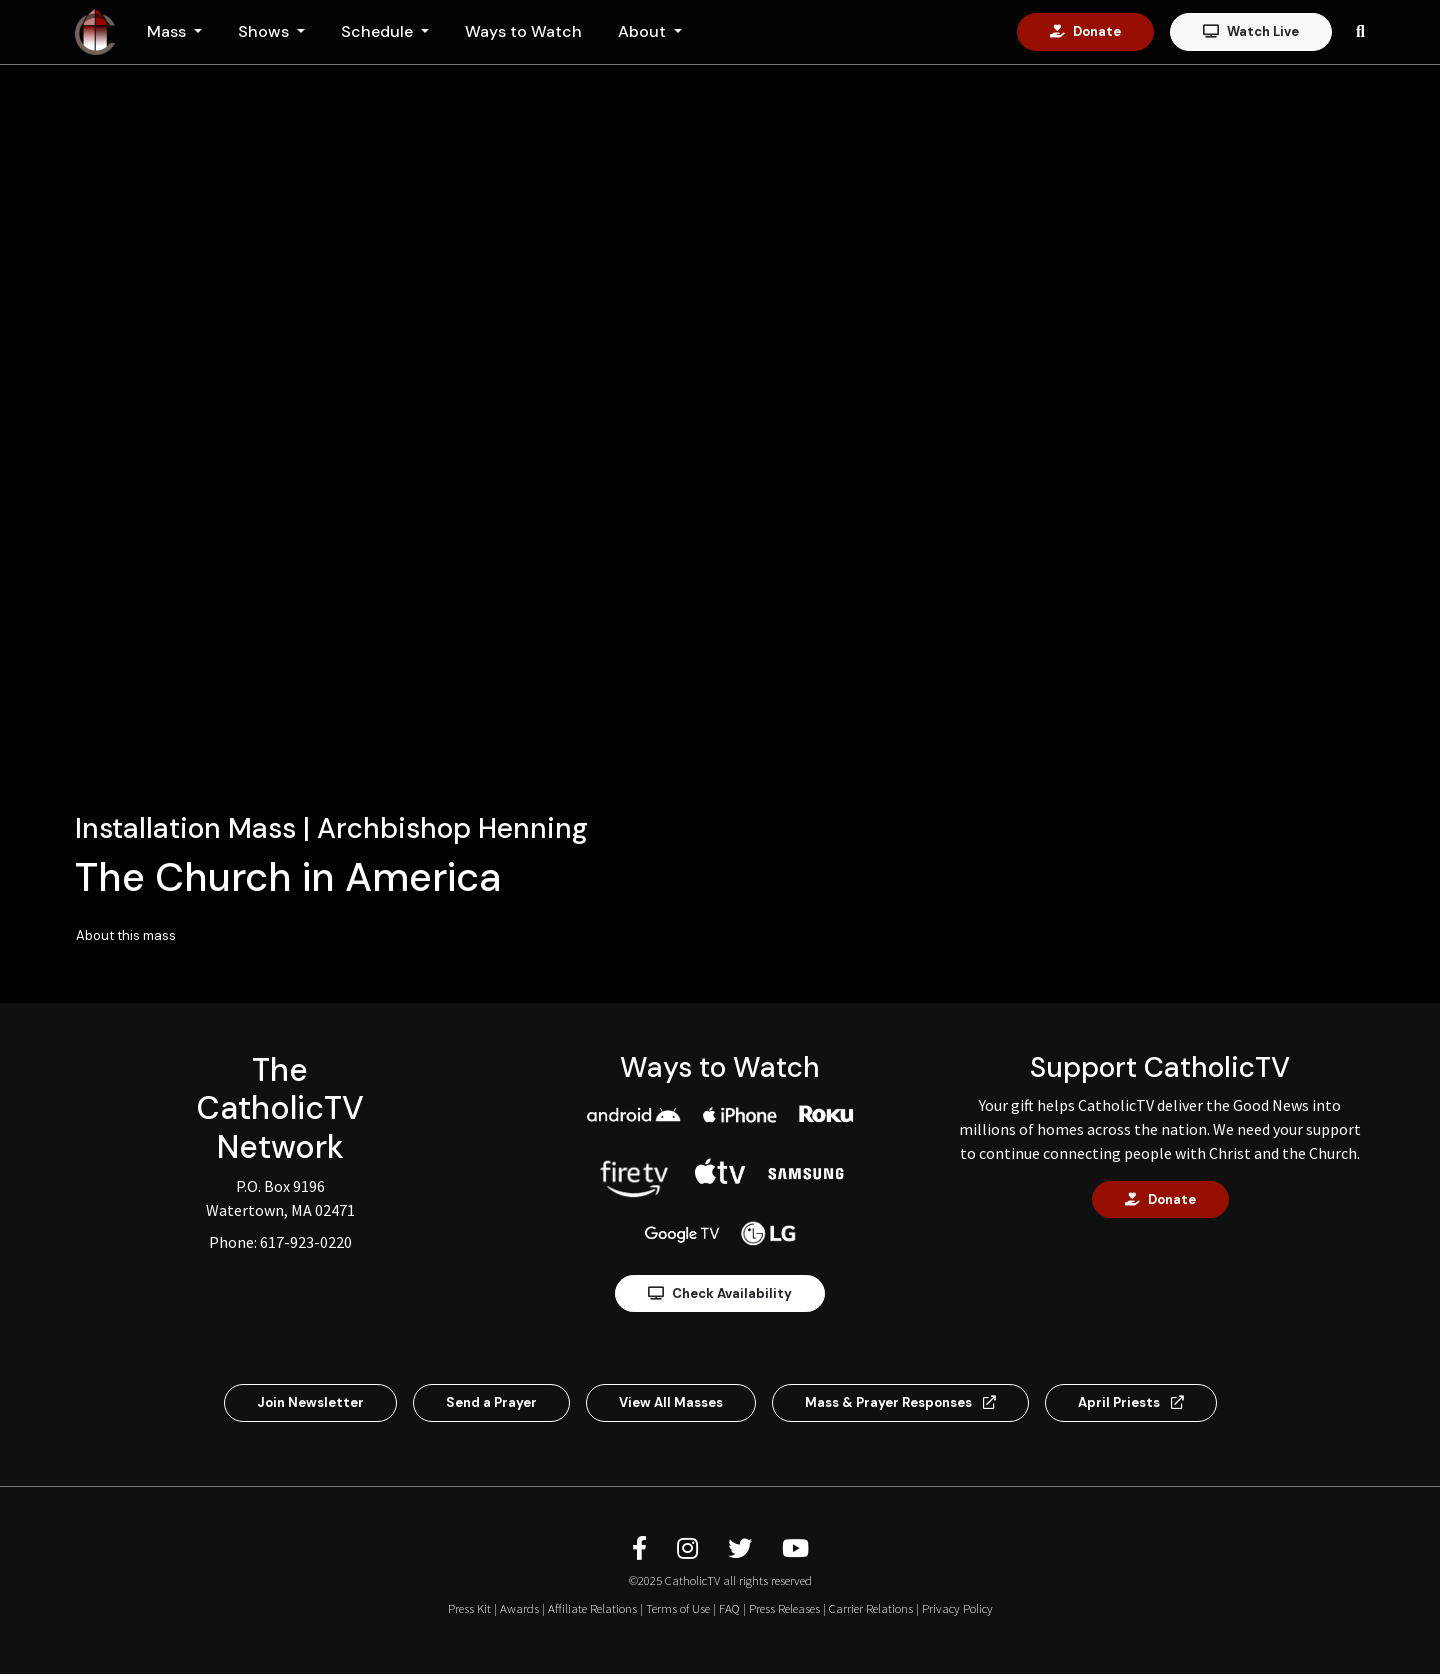 This screenshot has width=1440, height=1674. What do you see at coordinates (720, 1293) in the screenshot?
I see `Check Availability` at bounding box center [720, 1293].